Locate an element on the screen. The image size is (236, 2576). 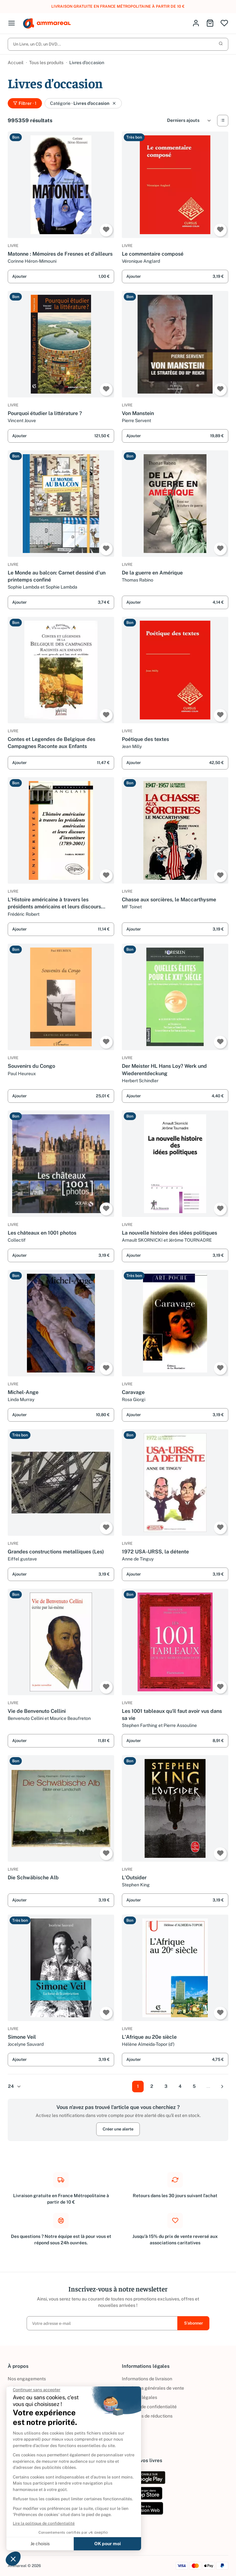
Filtrer is located at coordinates (25, 103).